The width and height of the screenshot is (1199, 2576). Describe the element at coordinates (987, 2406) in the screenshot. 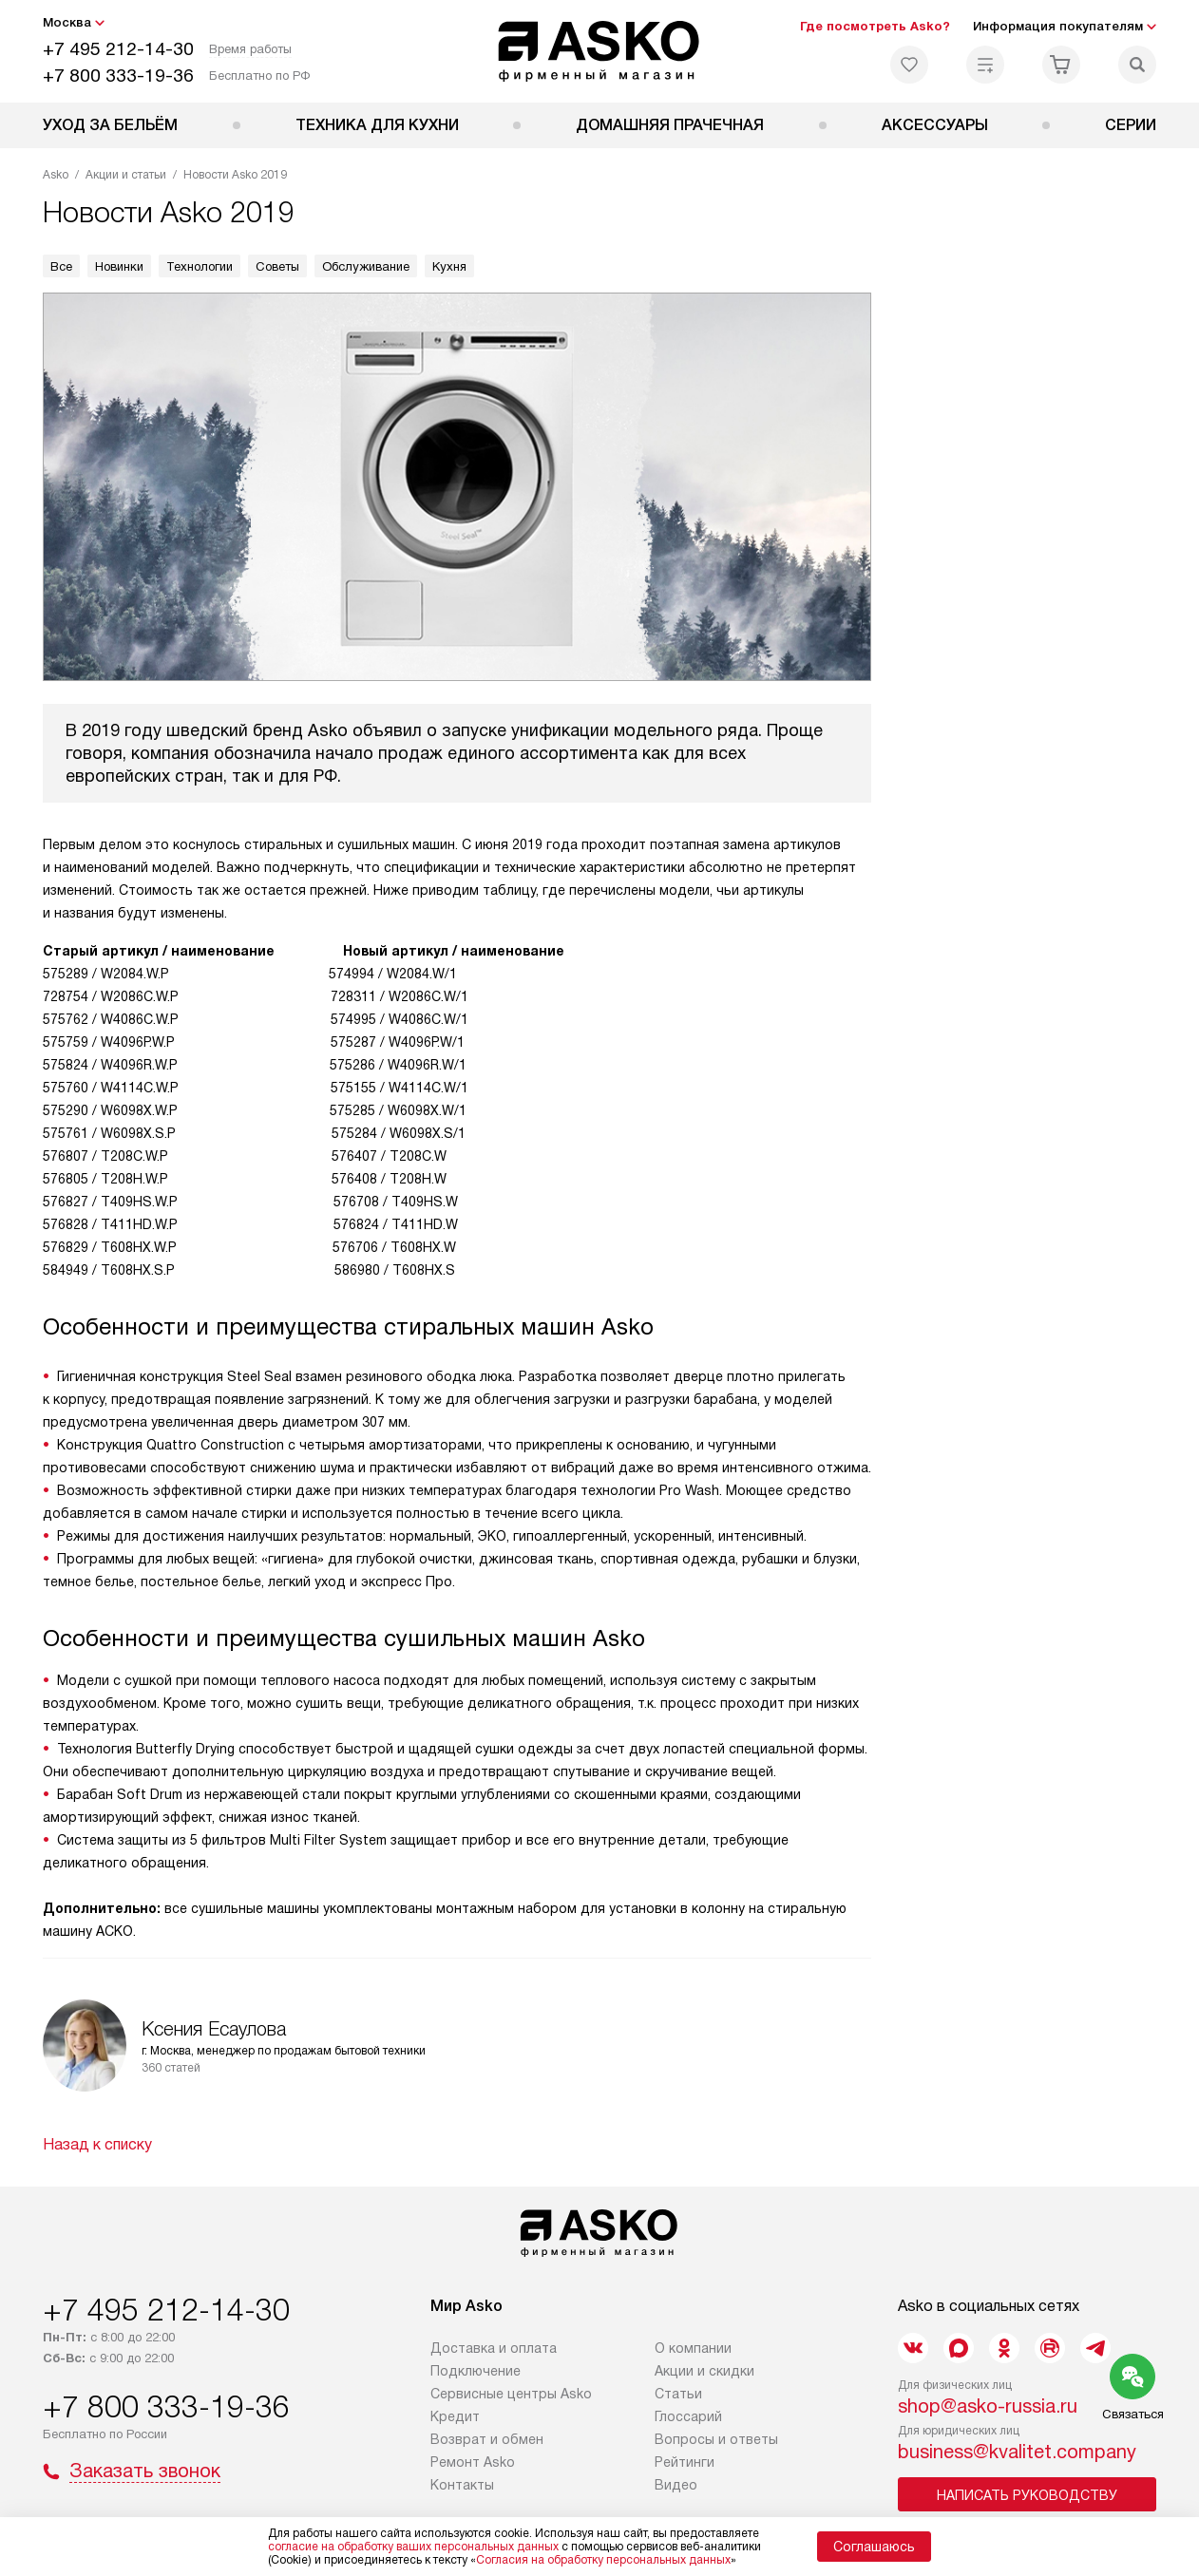

I see `shop@asko-russia.ru` at that location.